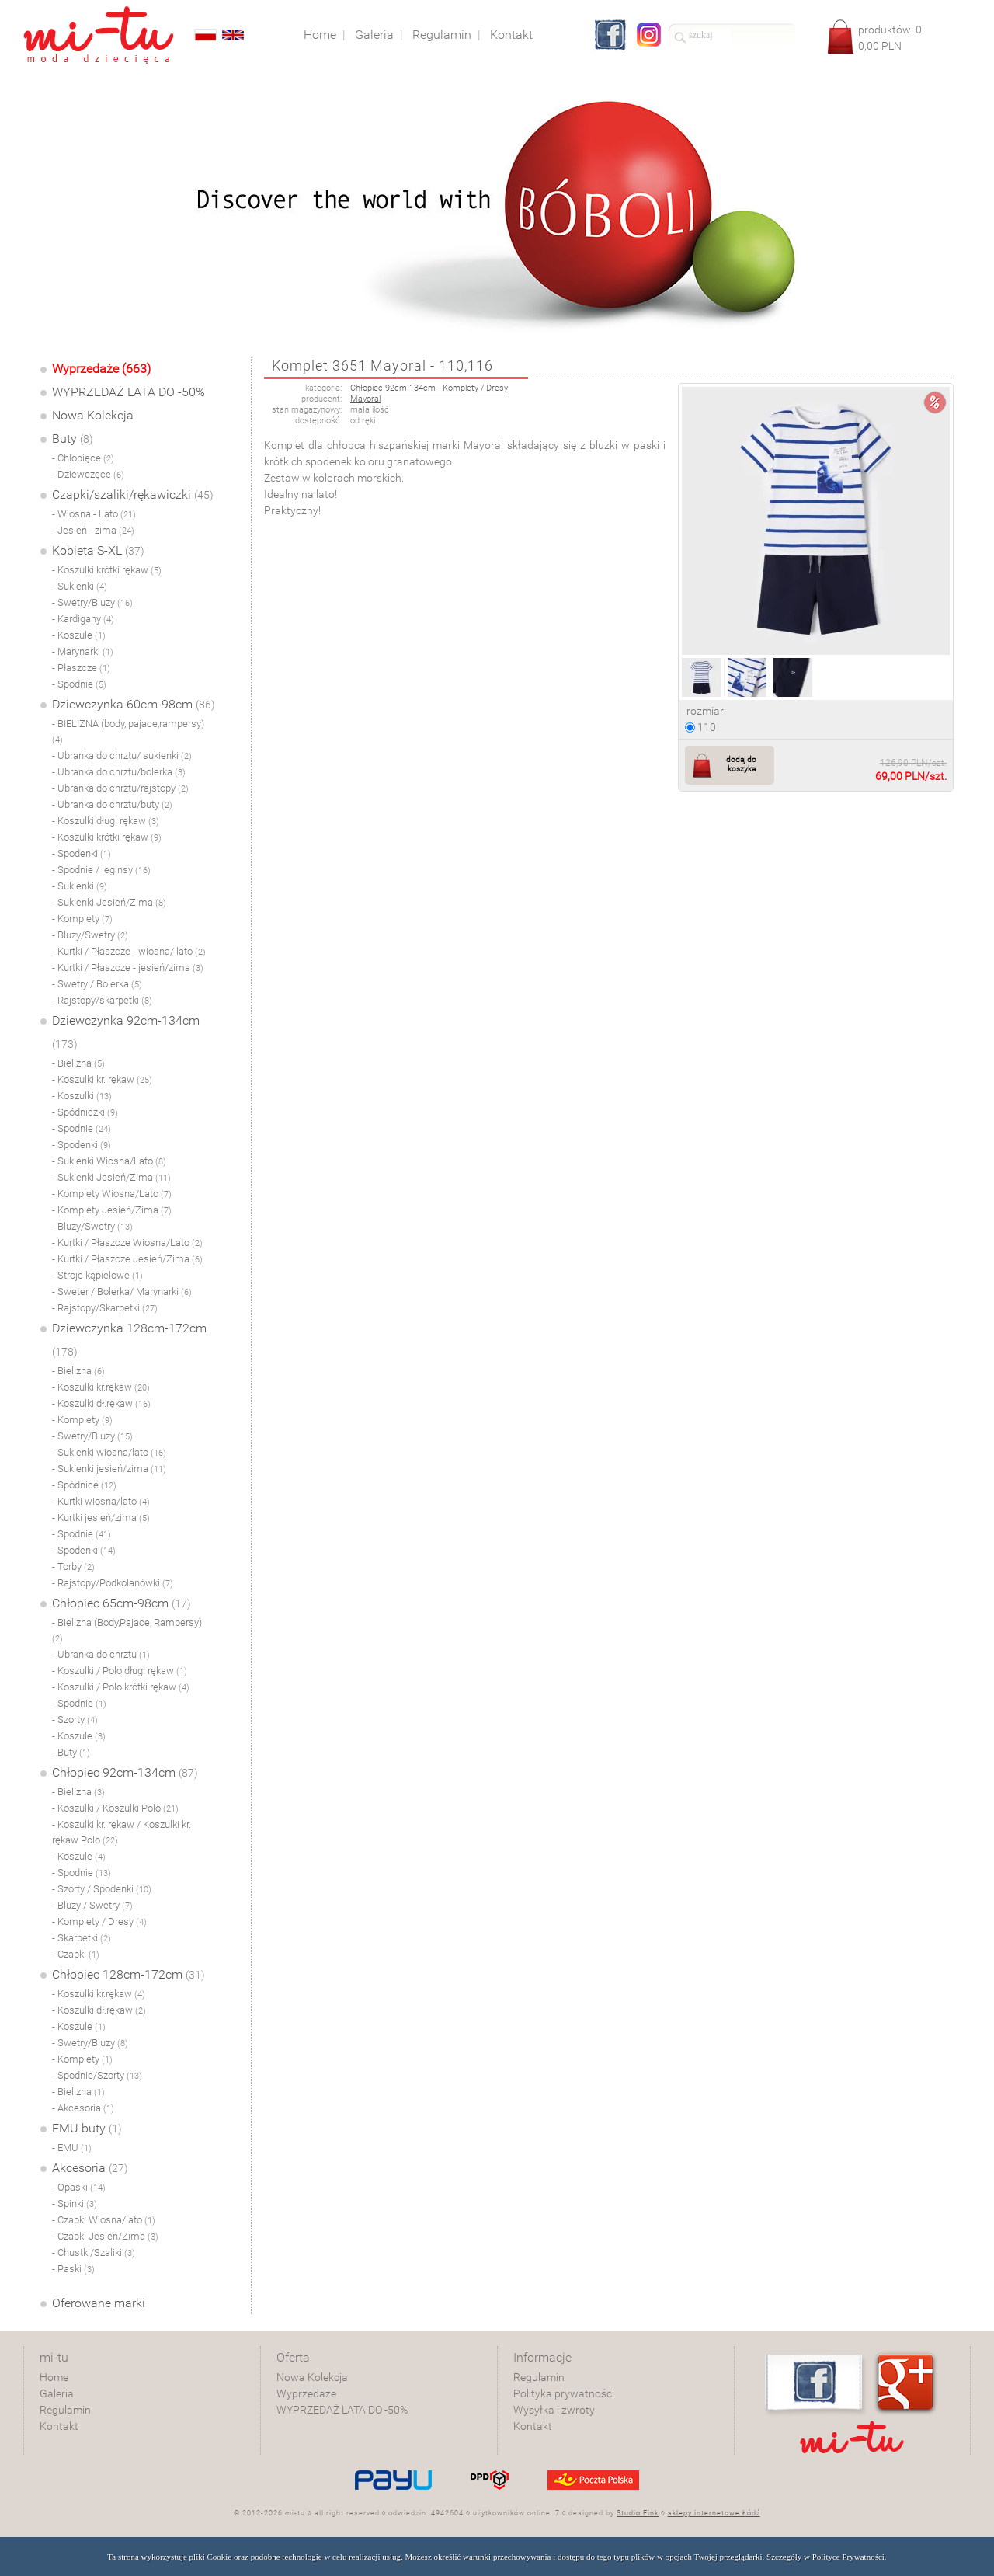  I want to click on - Koszulki kr.rękaw, so click(101, 1387).